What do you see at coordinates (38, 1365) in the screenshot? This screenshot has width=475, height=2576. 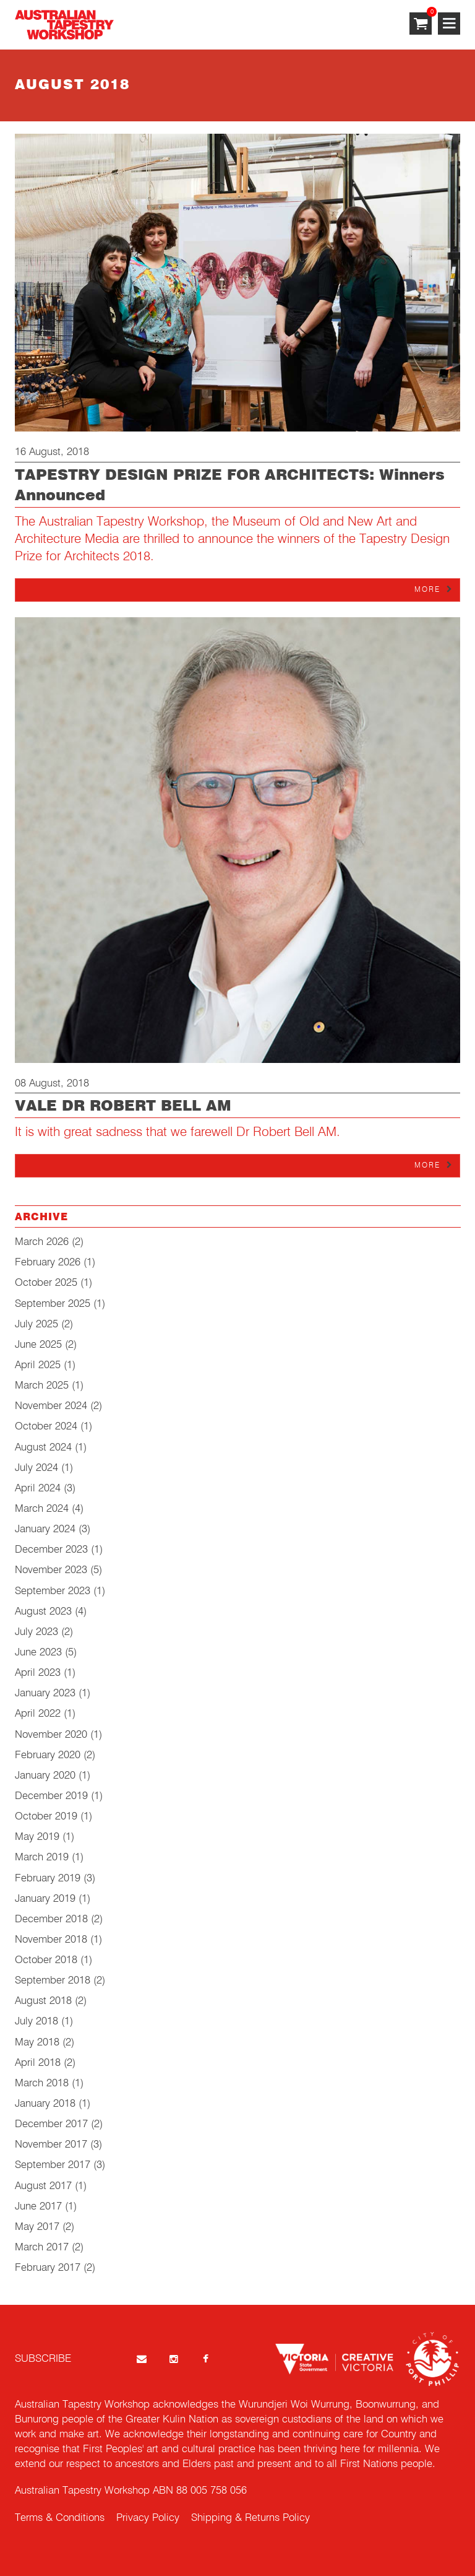 I see `April 2025` at bounding box center [38, 1365].